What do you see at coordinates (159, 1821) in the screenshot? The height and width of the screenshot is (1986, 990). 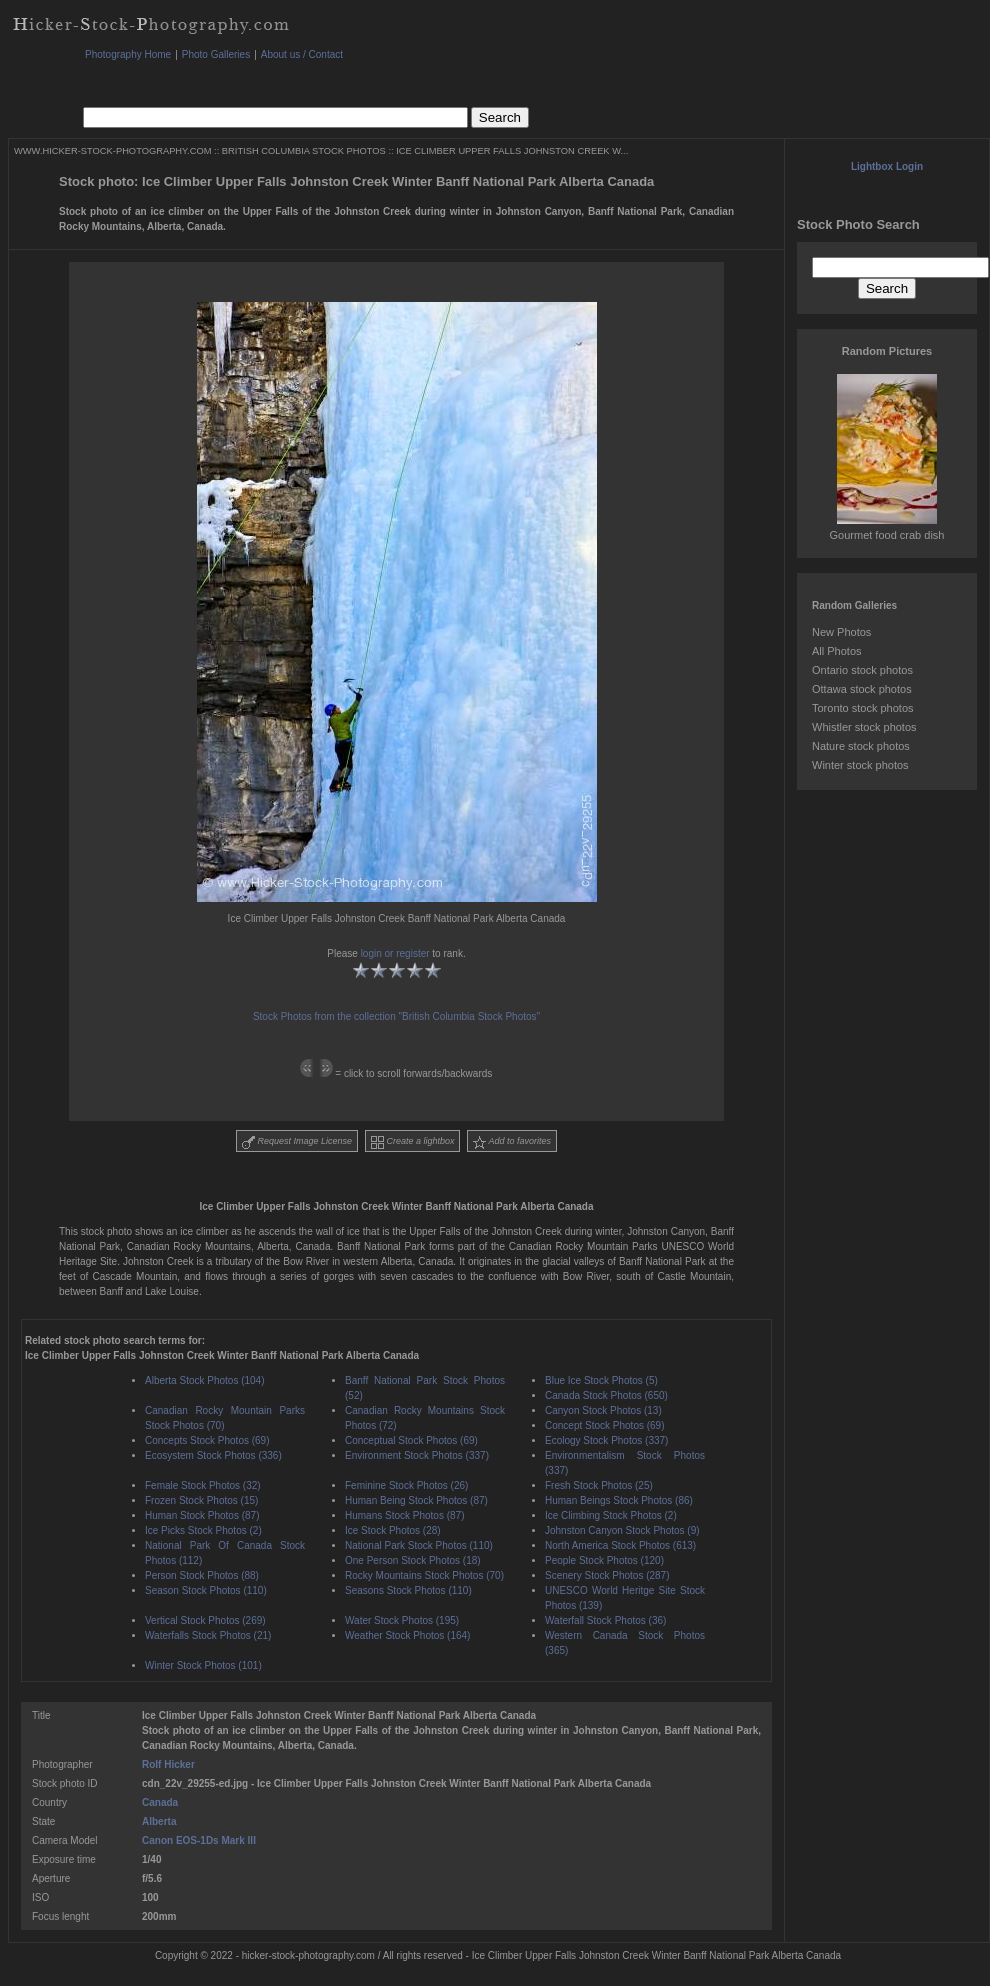 I see `Alberta` at bounding box center [159, 1821].